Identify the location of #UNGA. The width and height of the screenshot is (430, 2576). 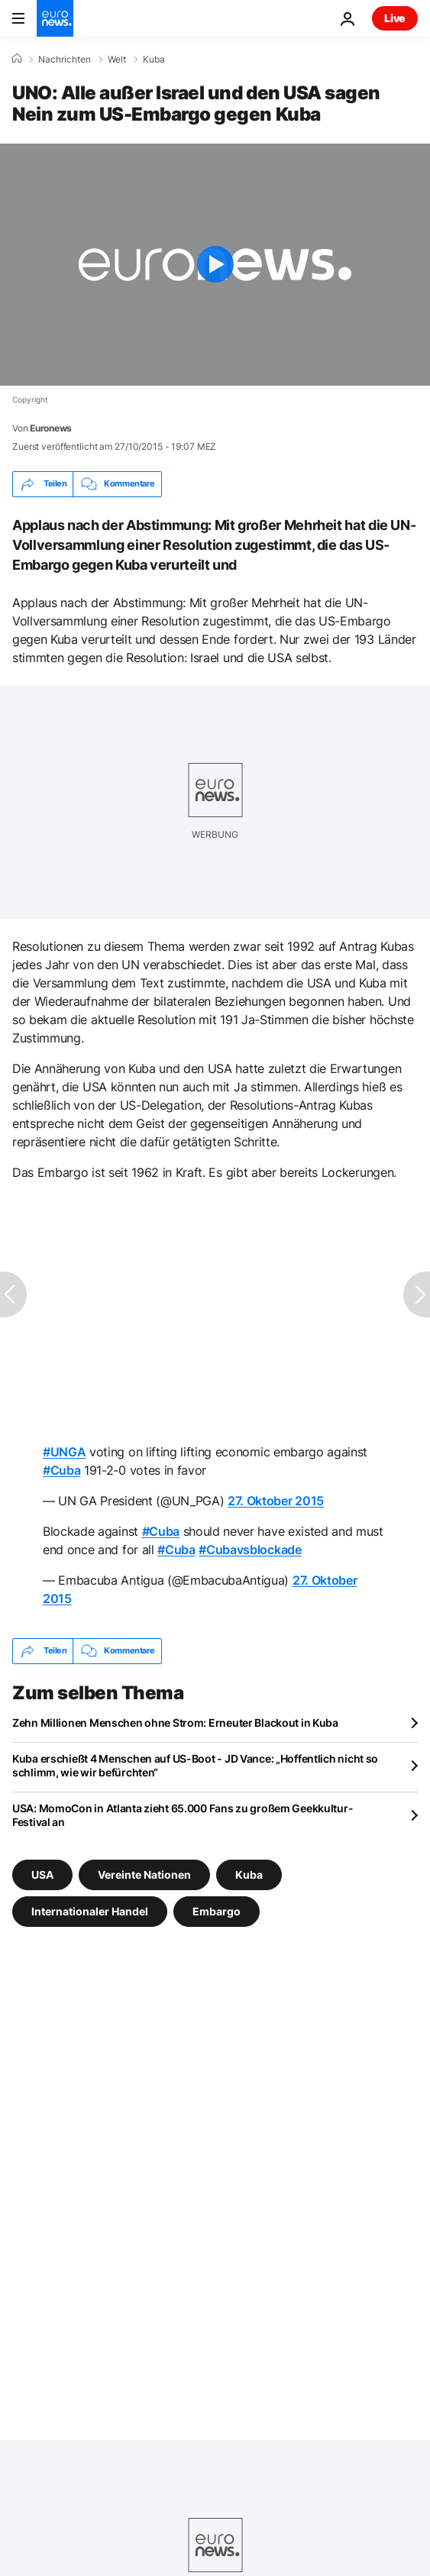
(64, 1451).